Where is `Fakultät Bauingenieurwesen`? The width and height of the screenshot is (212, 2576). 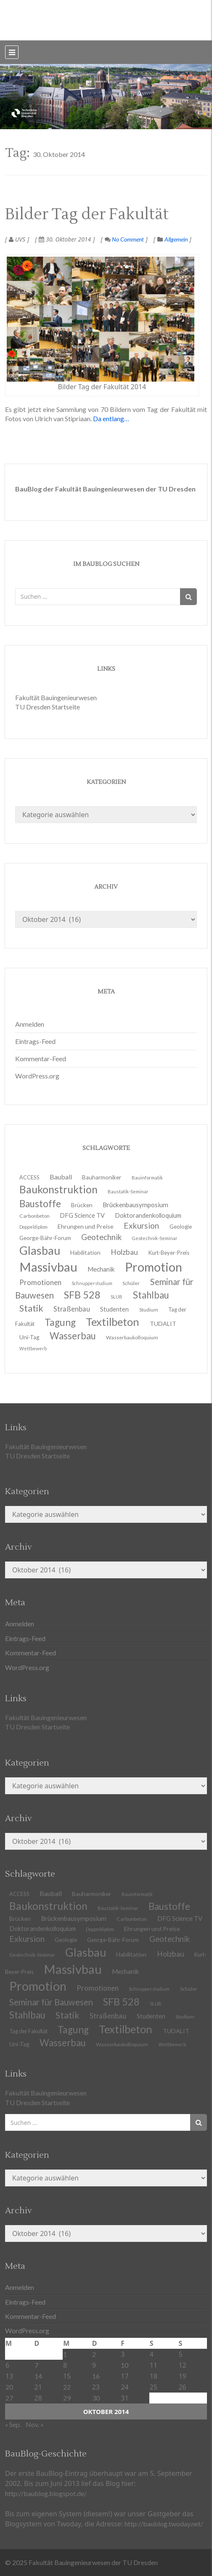 Fakultät Bauingenieurwesen is located at coordinates (56, 697).